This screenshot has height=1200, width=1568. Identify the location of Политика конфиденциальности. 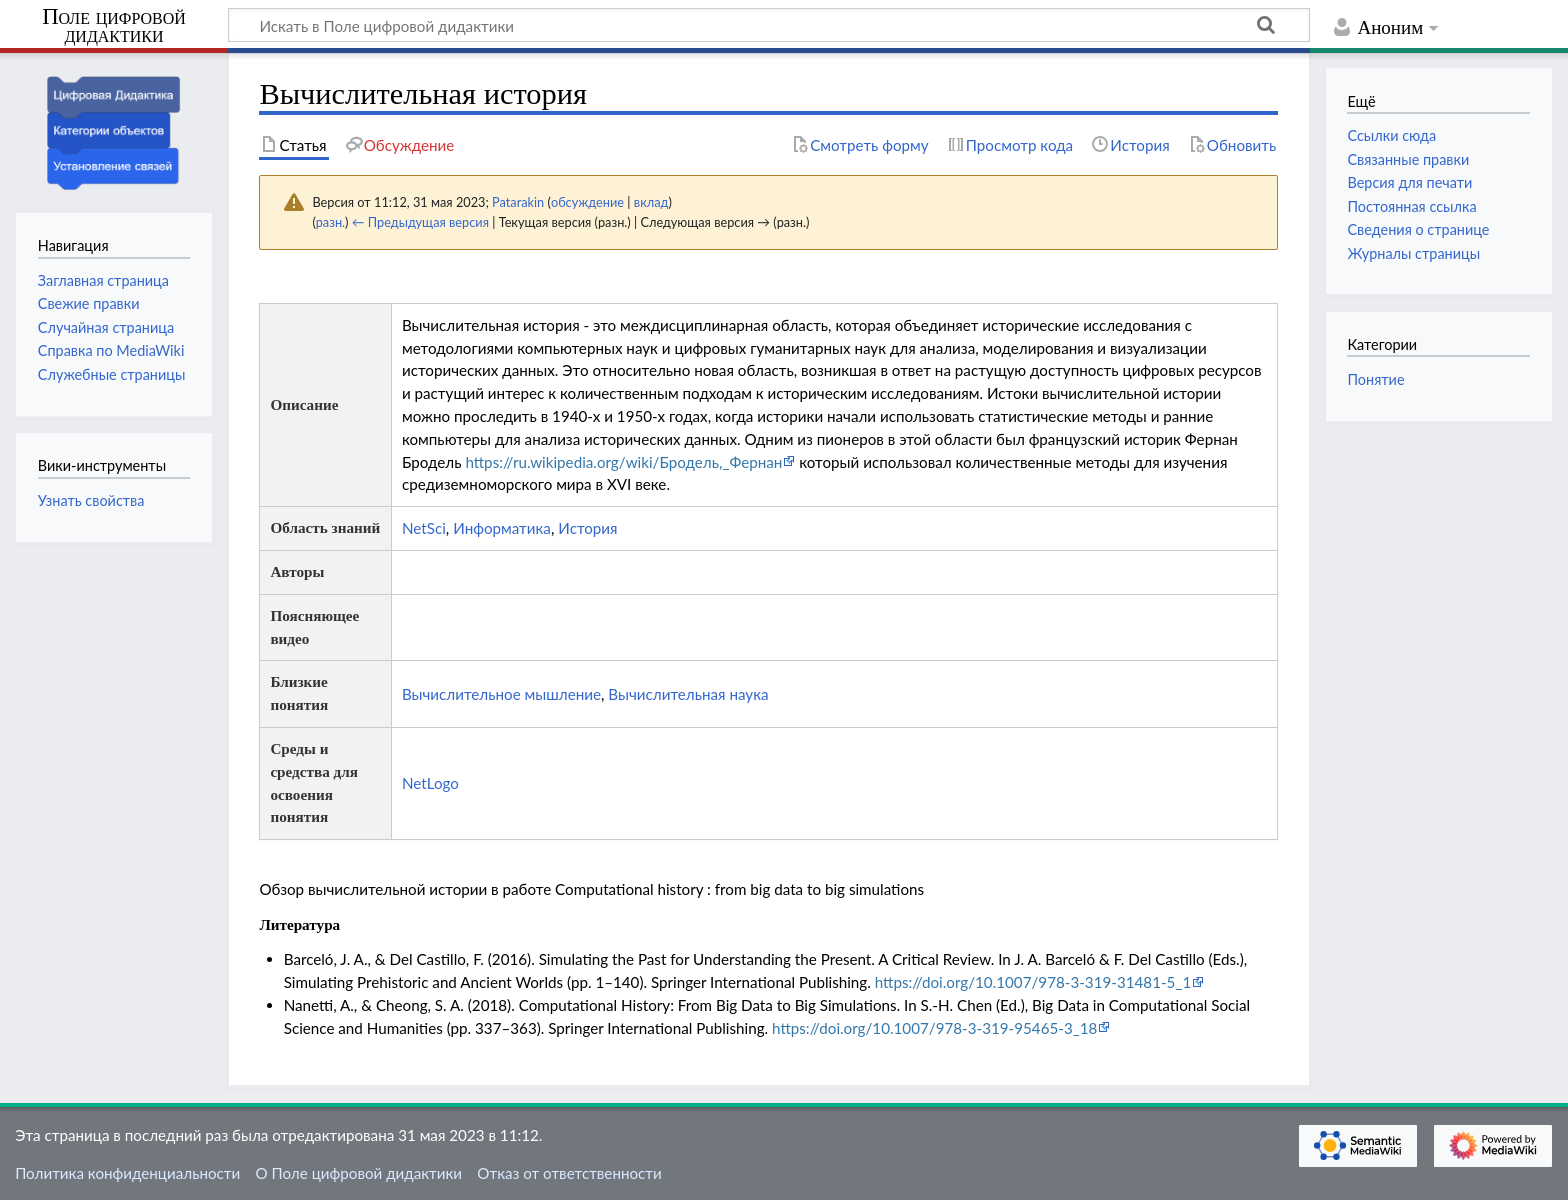
(127, 1173).